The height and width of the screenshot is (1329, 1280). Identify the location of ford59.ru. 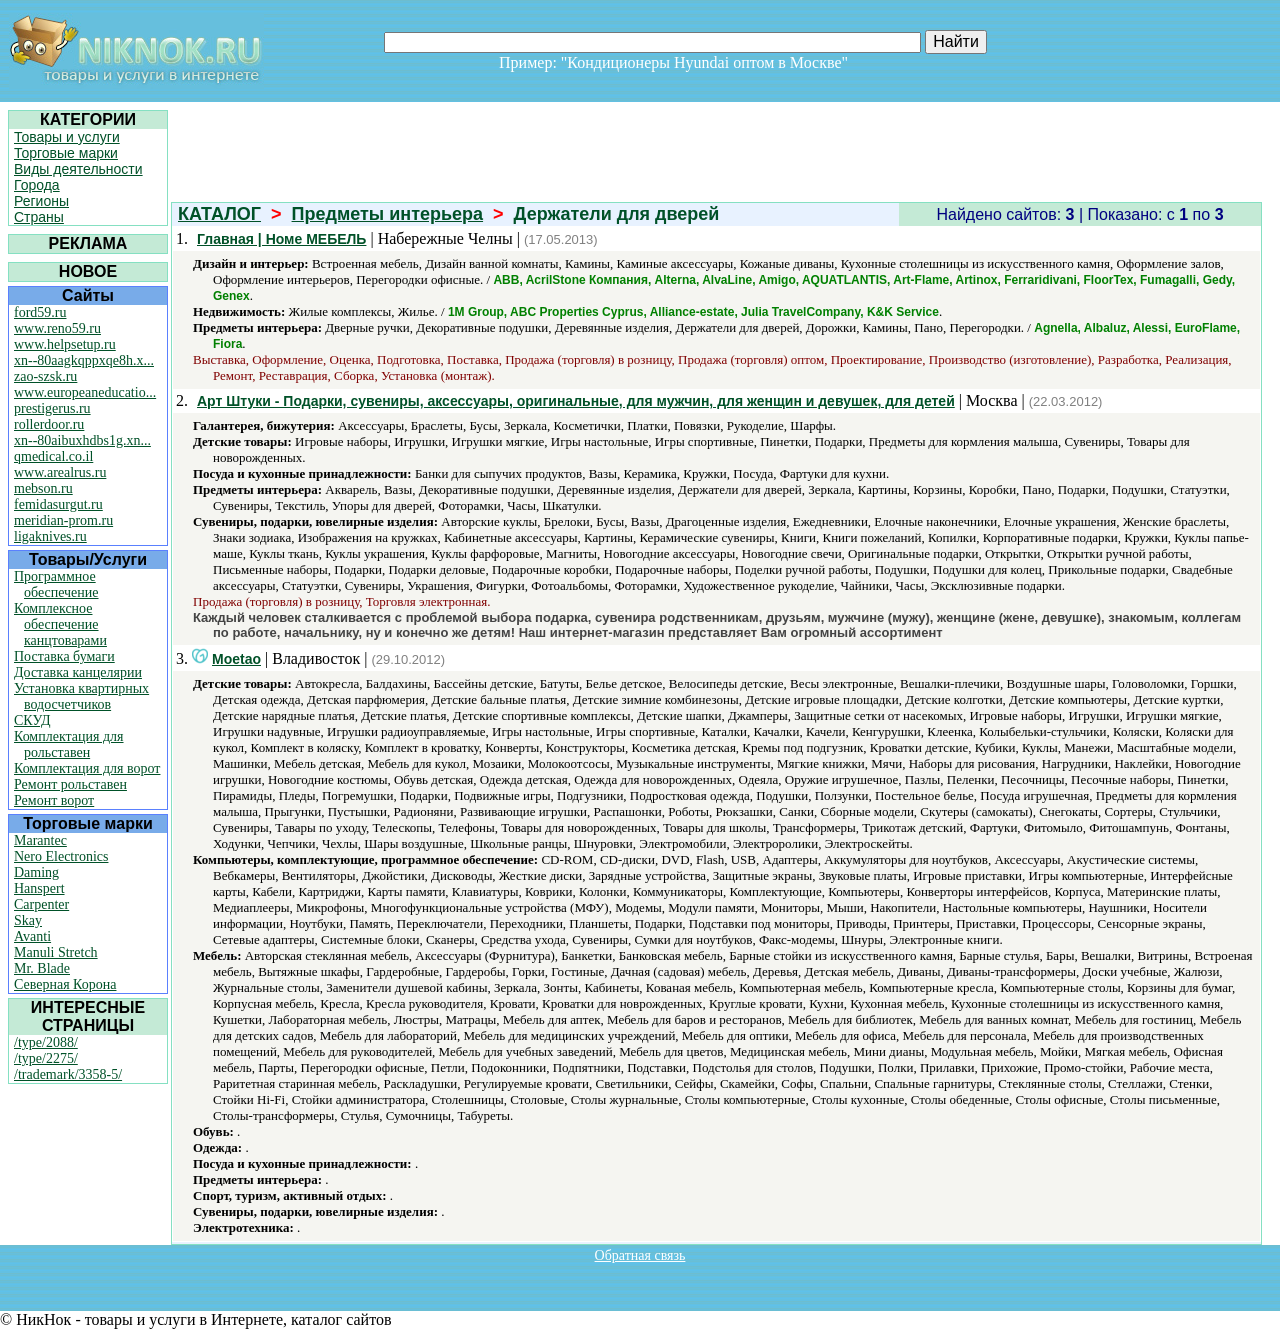
(40, 312).